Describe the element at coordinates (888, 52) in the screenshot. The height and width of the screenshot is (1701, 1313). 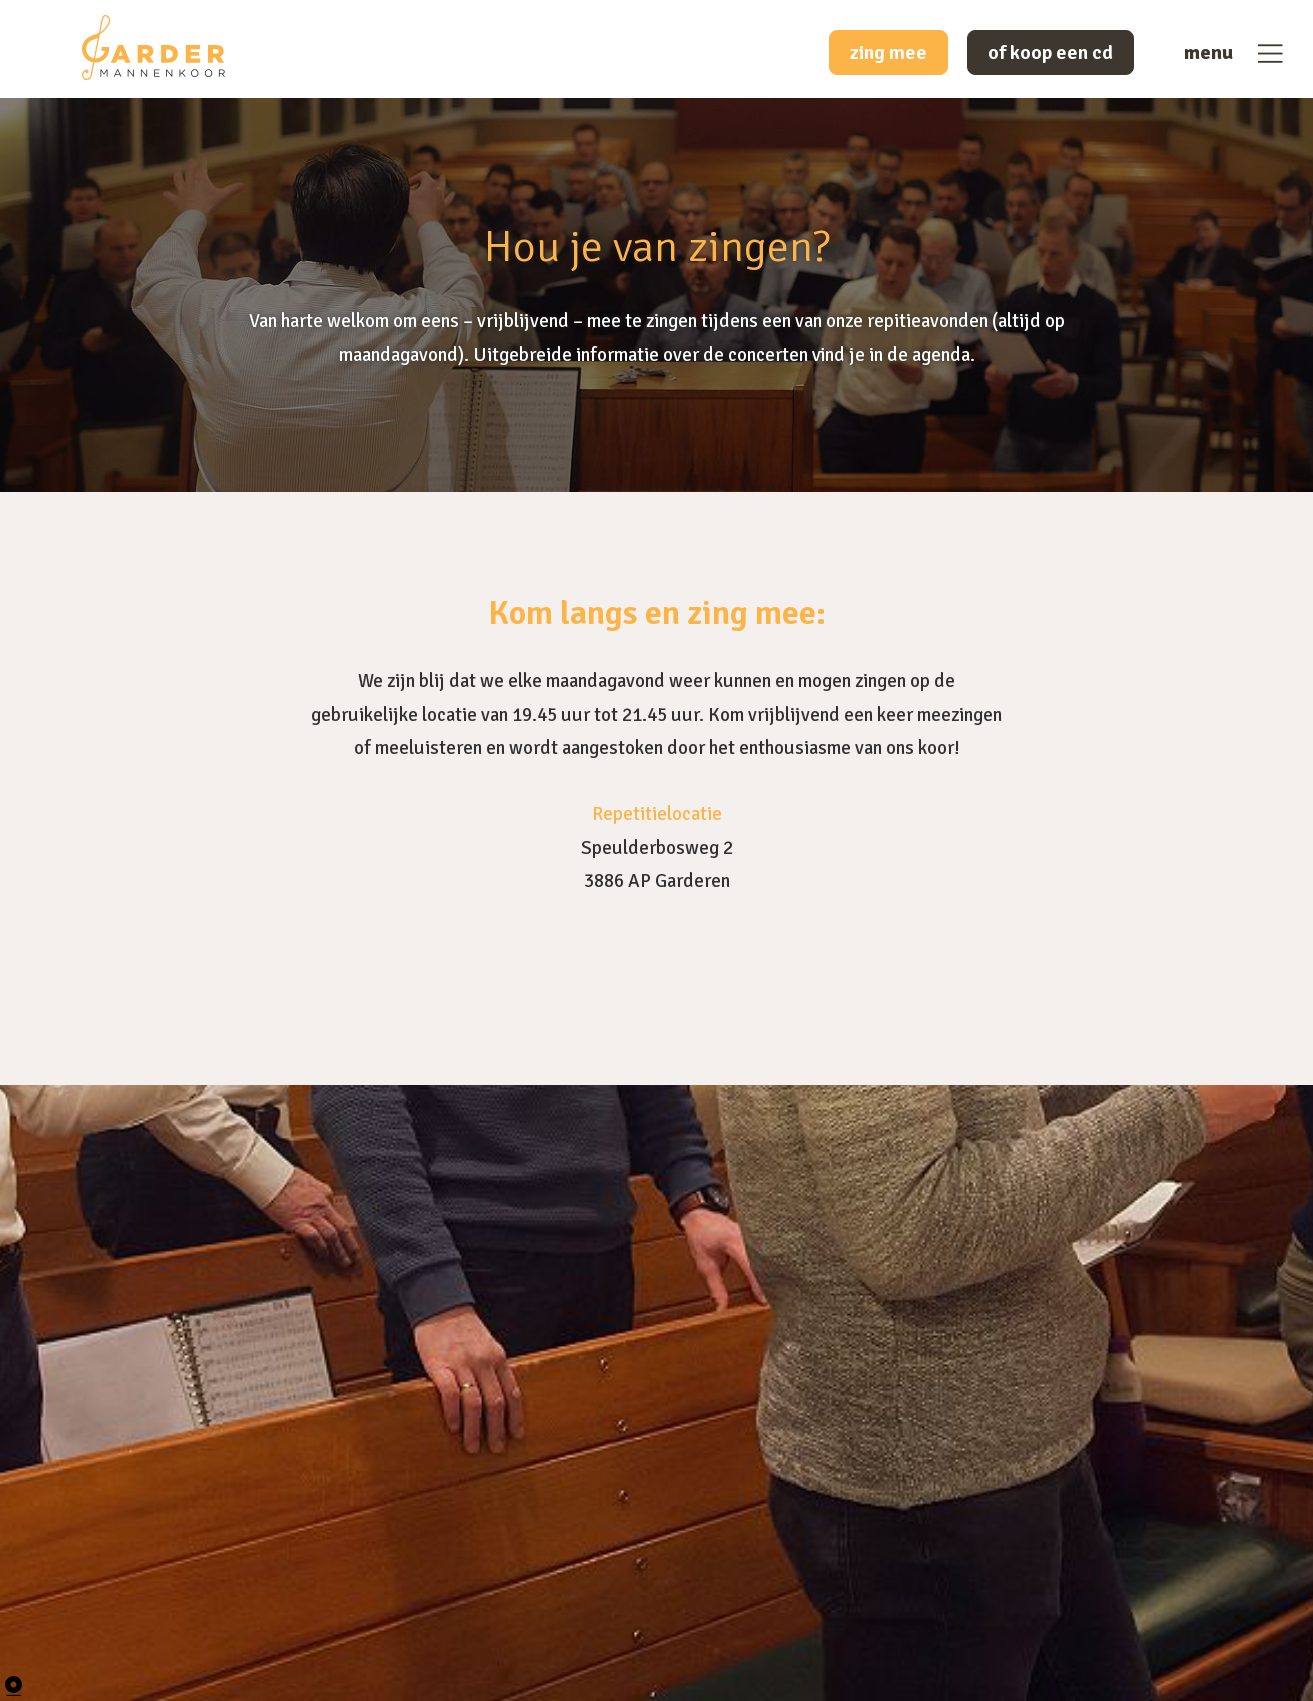
I see `zing mee` at that location.